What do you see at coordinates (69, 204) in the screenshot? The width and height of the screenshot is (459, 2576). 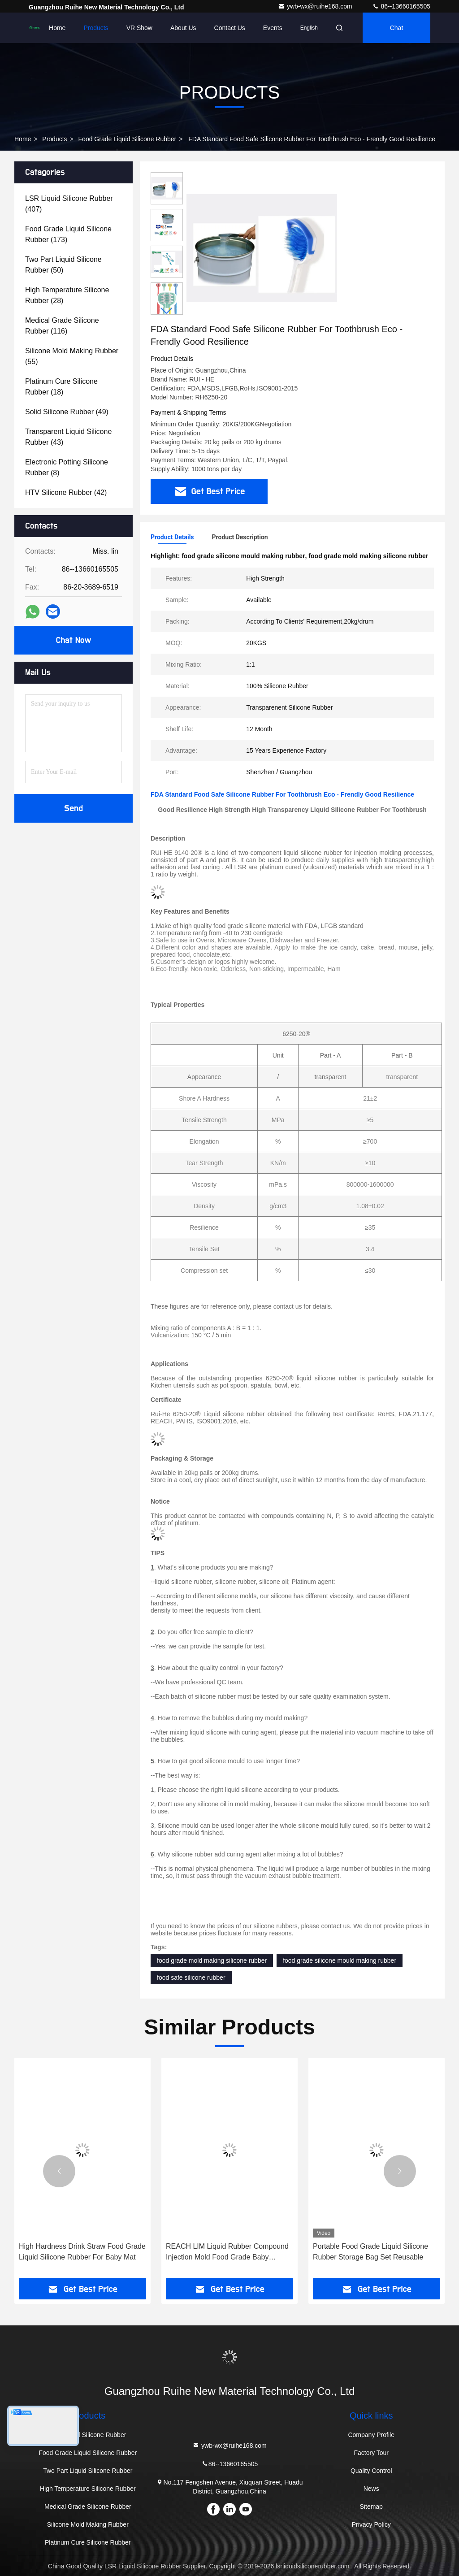 I see `(407)` at bounding box center [69, 204].